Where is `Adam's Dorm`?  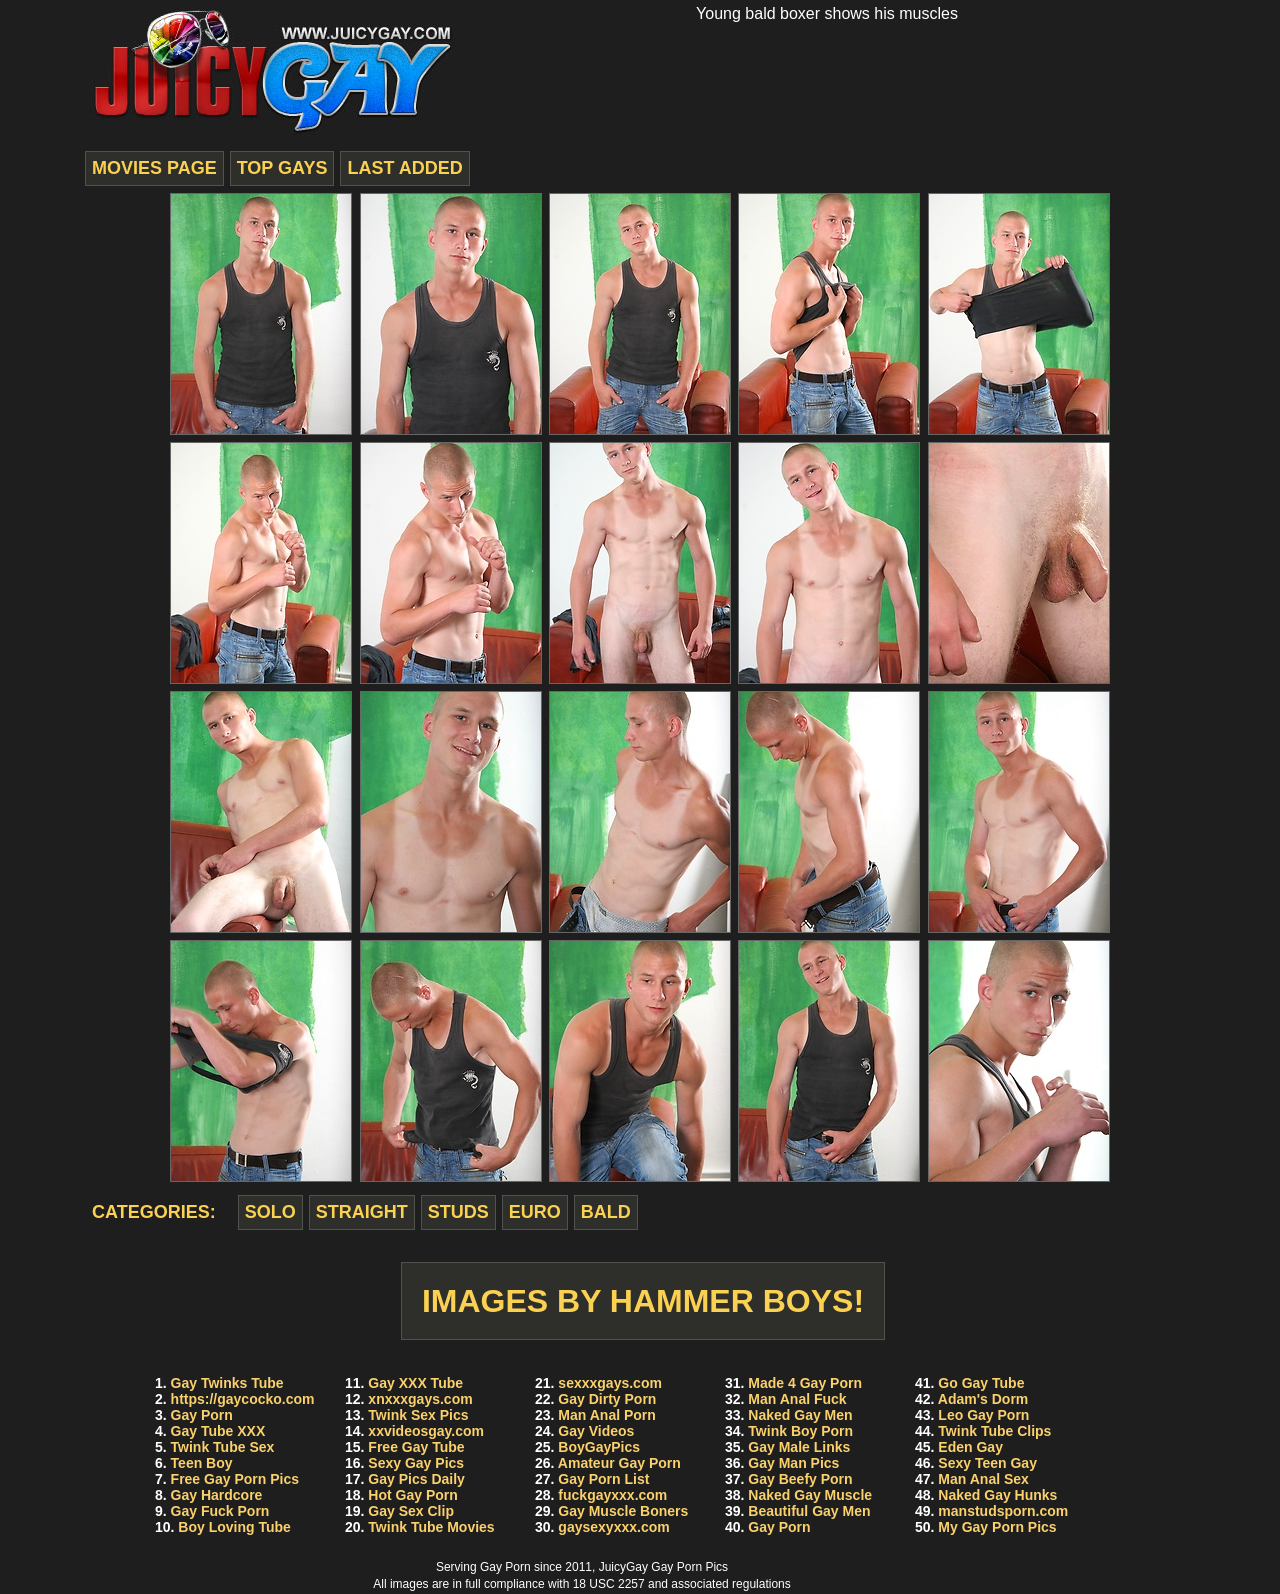
Adam's Dorm is located at coordinates (983, 1399).